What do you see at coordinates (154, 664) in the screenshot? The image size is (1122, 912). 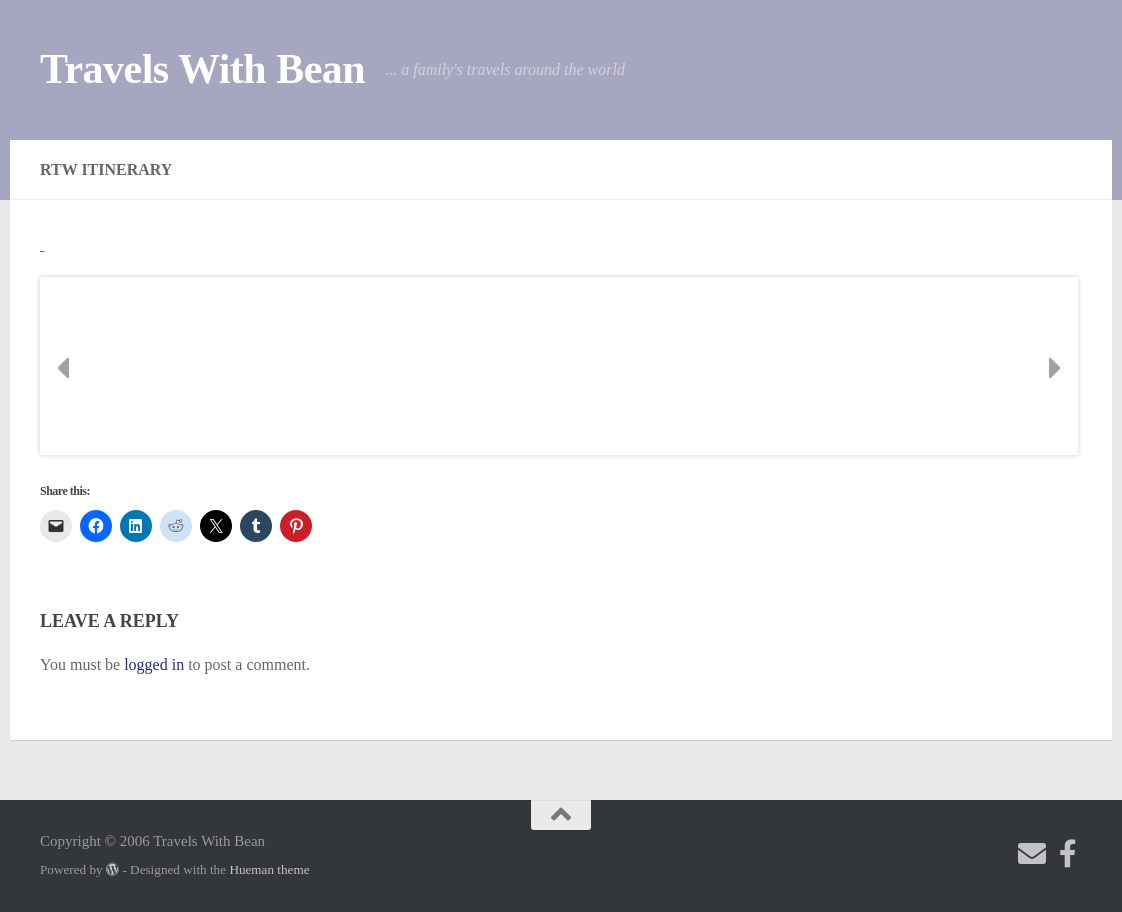 I see `logged in` at bounding box center [154, 664].